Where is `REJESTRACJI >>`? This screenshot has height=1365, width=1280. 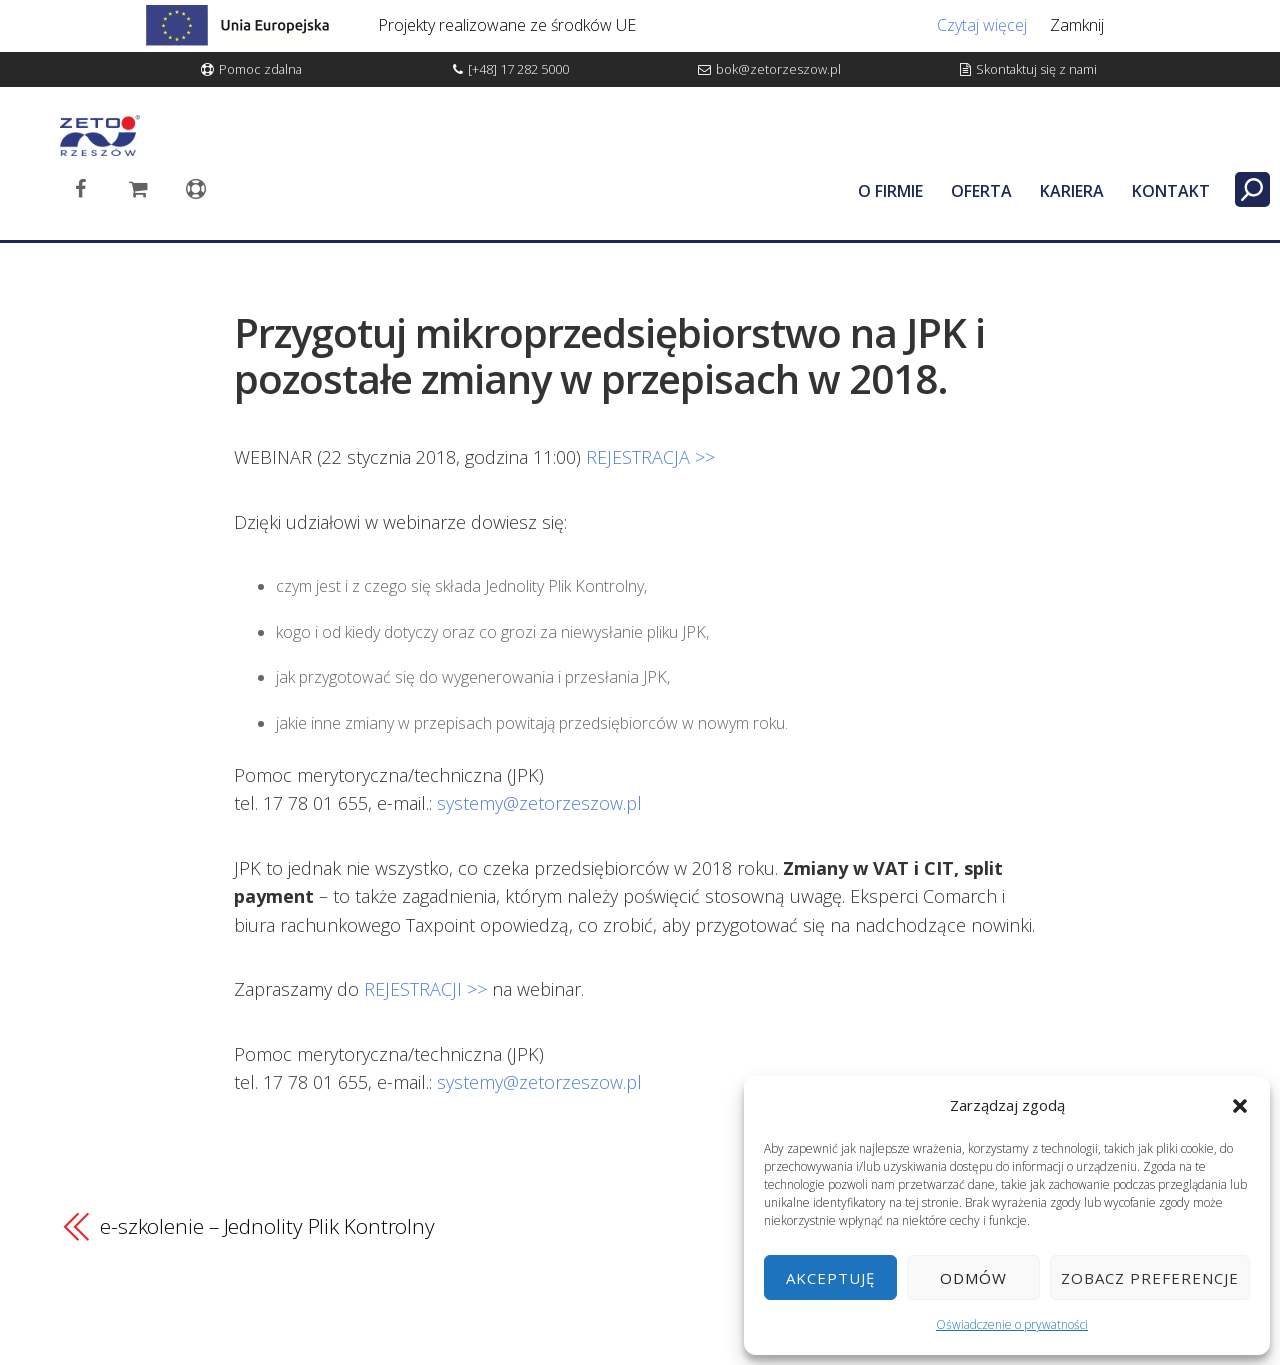
REJESTRACJI >> is located at coordinates (425, 989).